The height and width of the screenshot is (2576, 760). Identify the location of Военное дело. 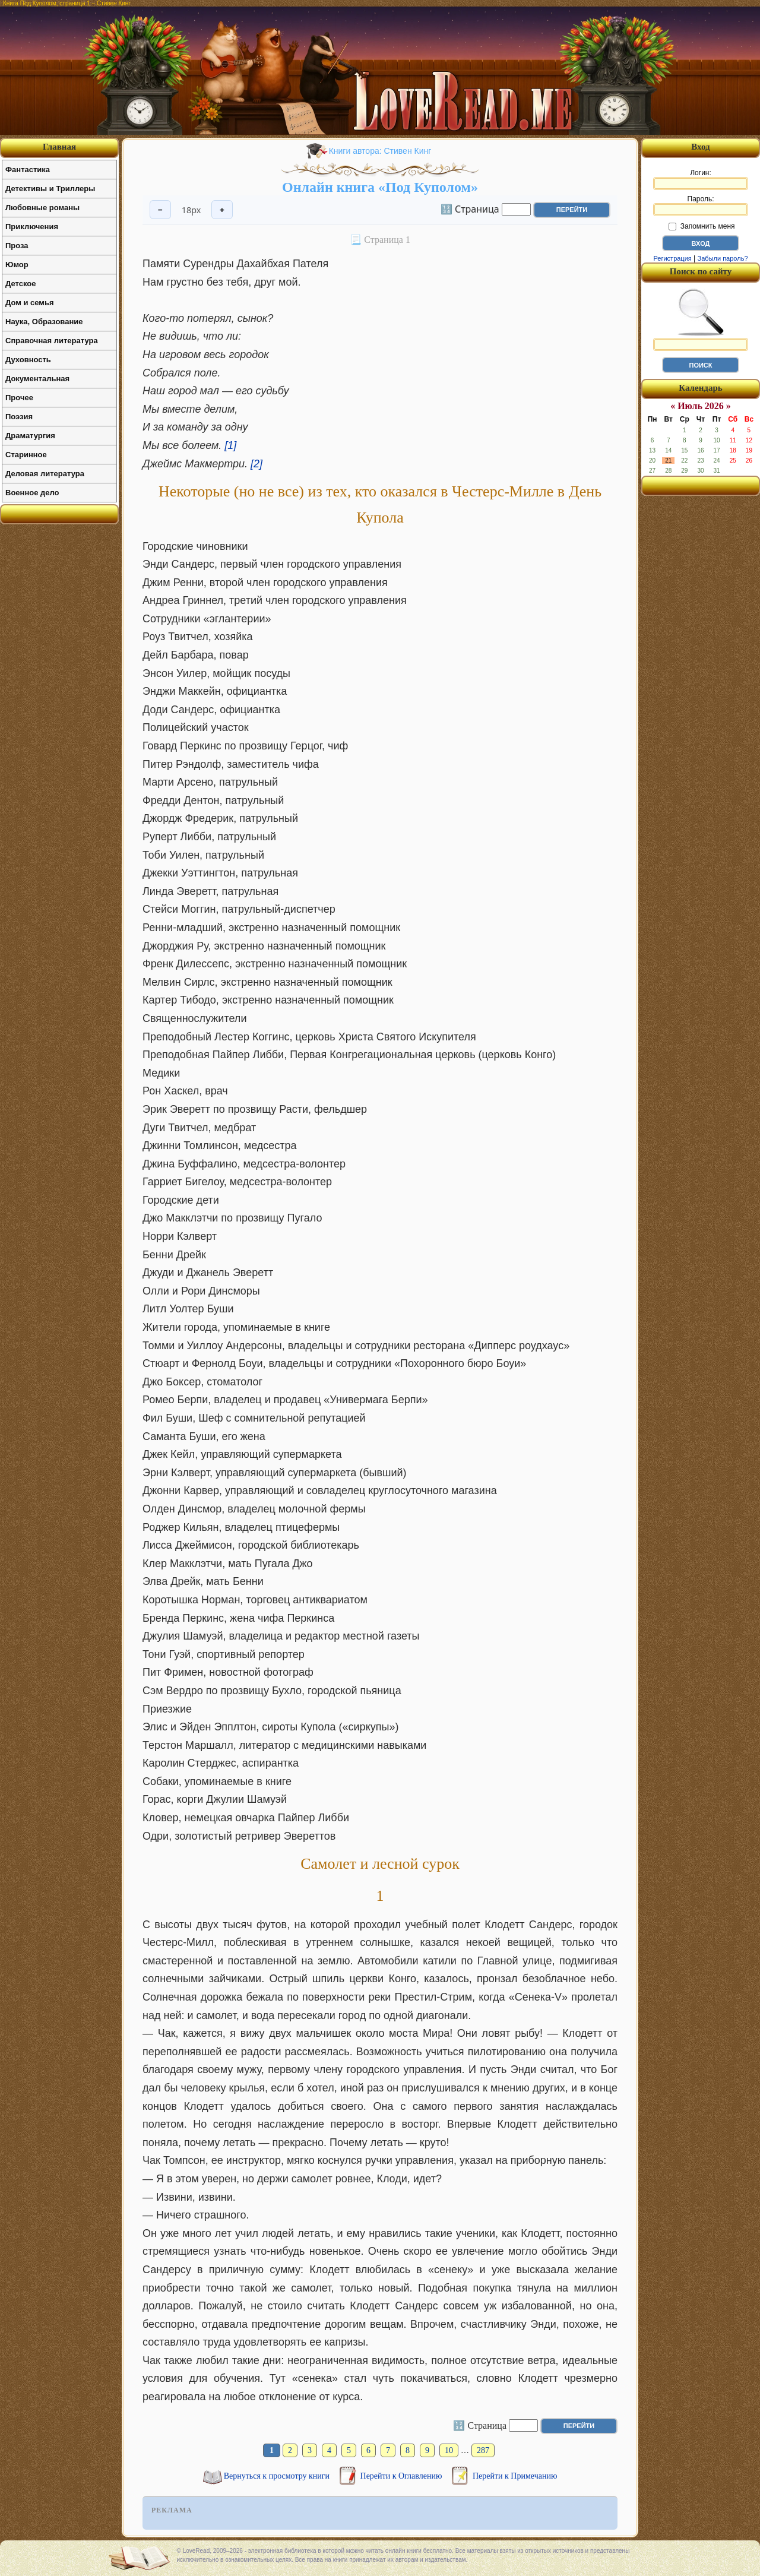
(32, 492).